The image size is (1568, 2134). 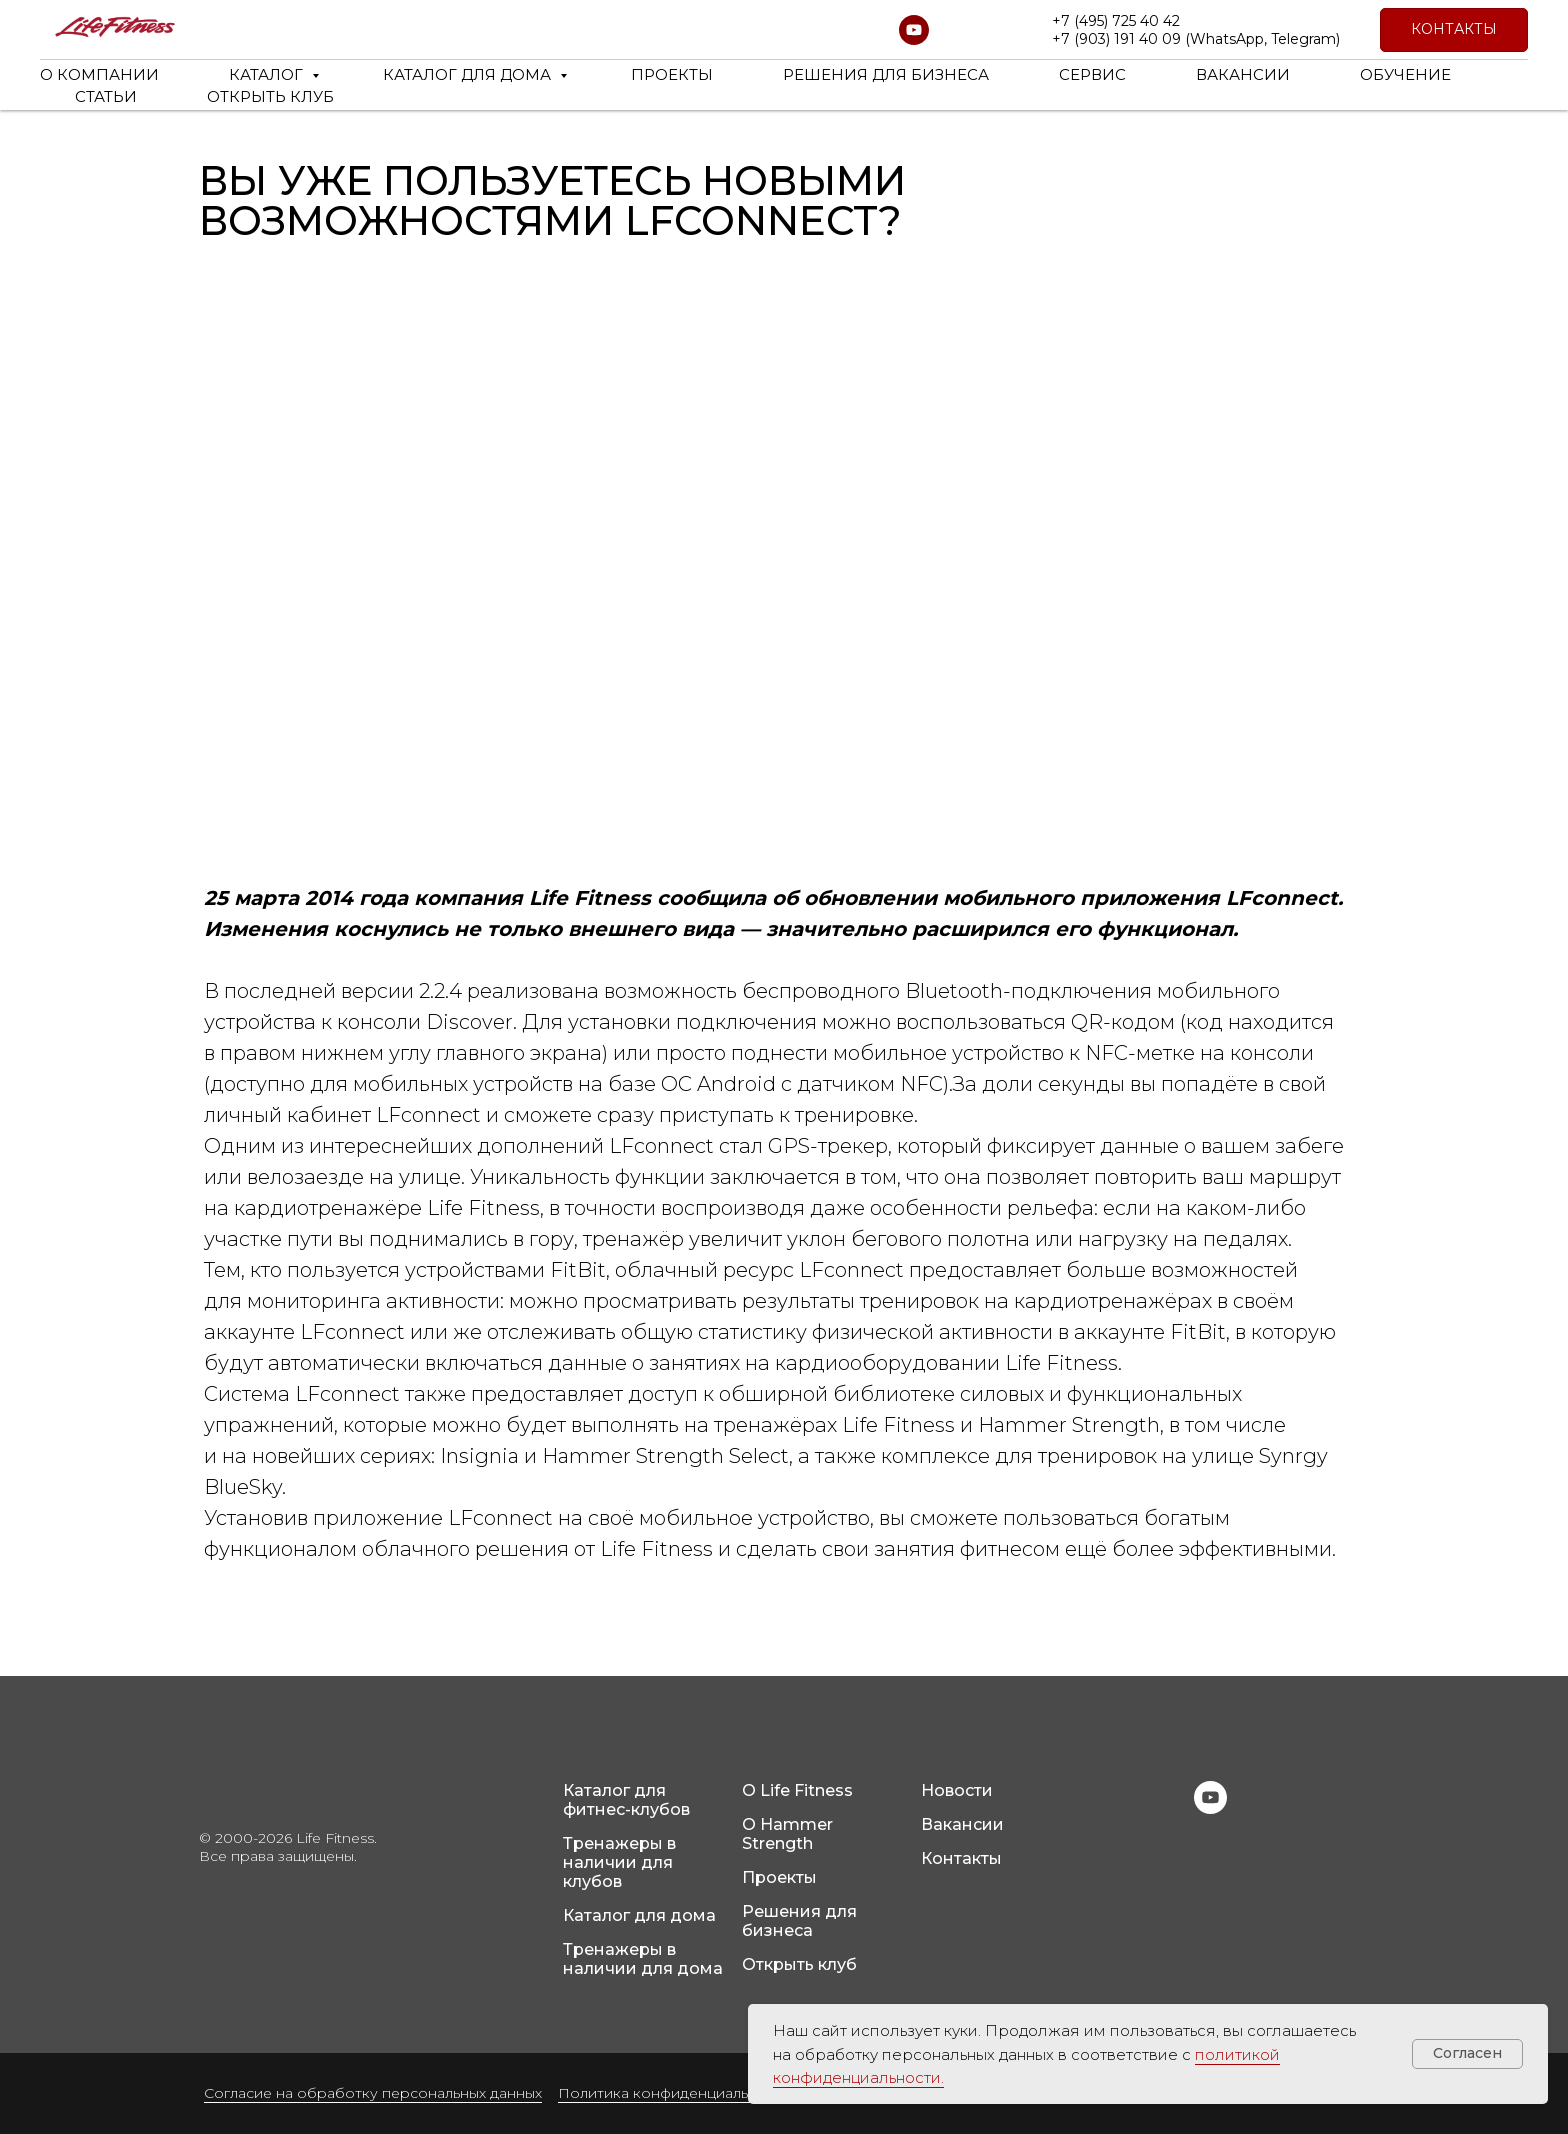 I want to click on [website], so click(x=958, y=30).